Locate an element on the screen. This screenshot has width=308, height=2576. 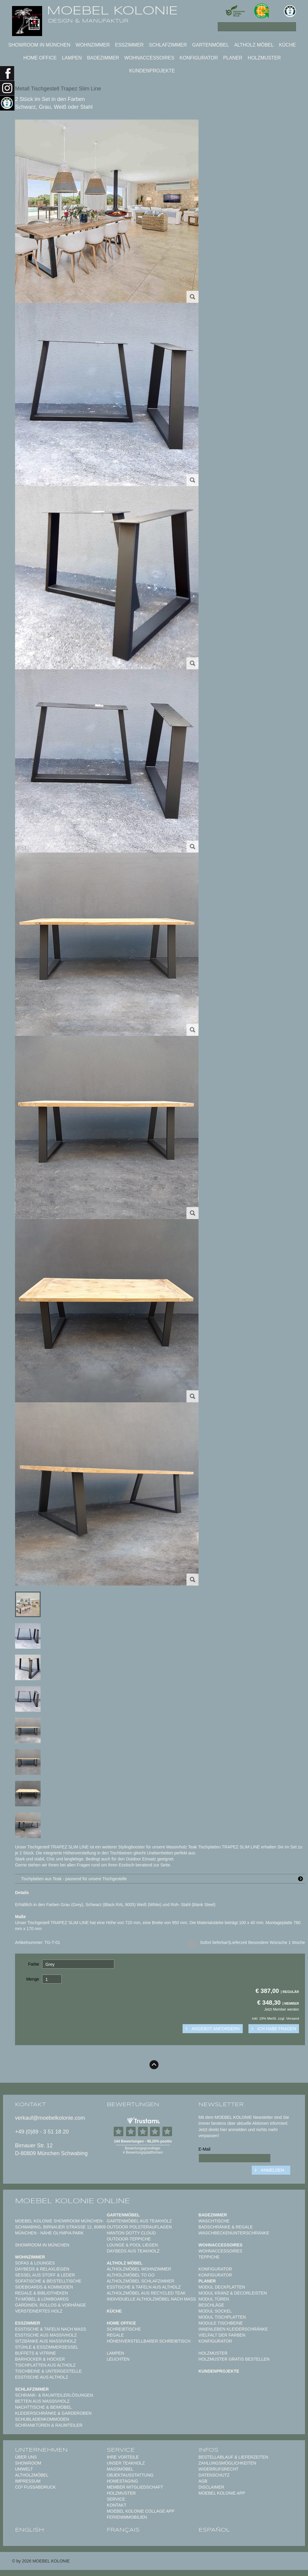
Menge is located at coordinates (32, 1979).